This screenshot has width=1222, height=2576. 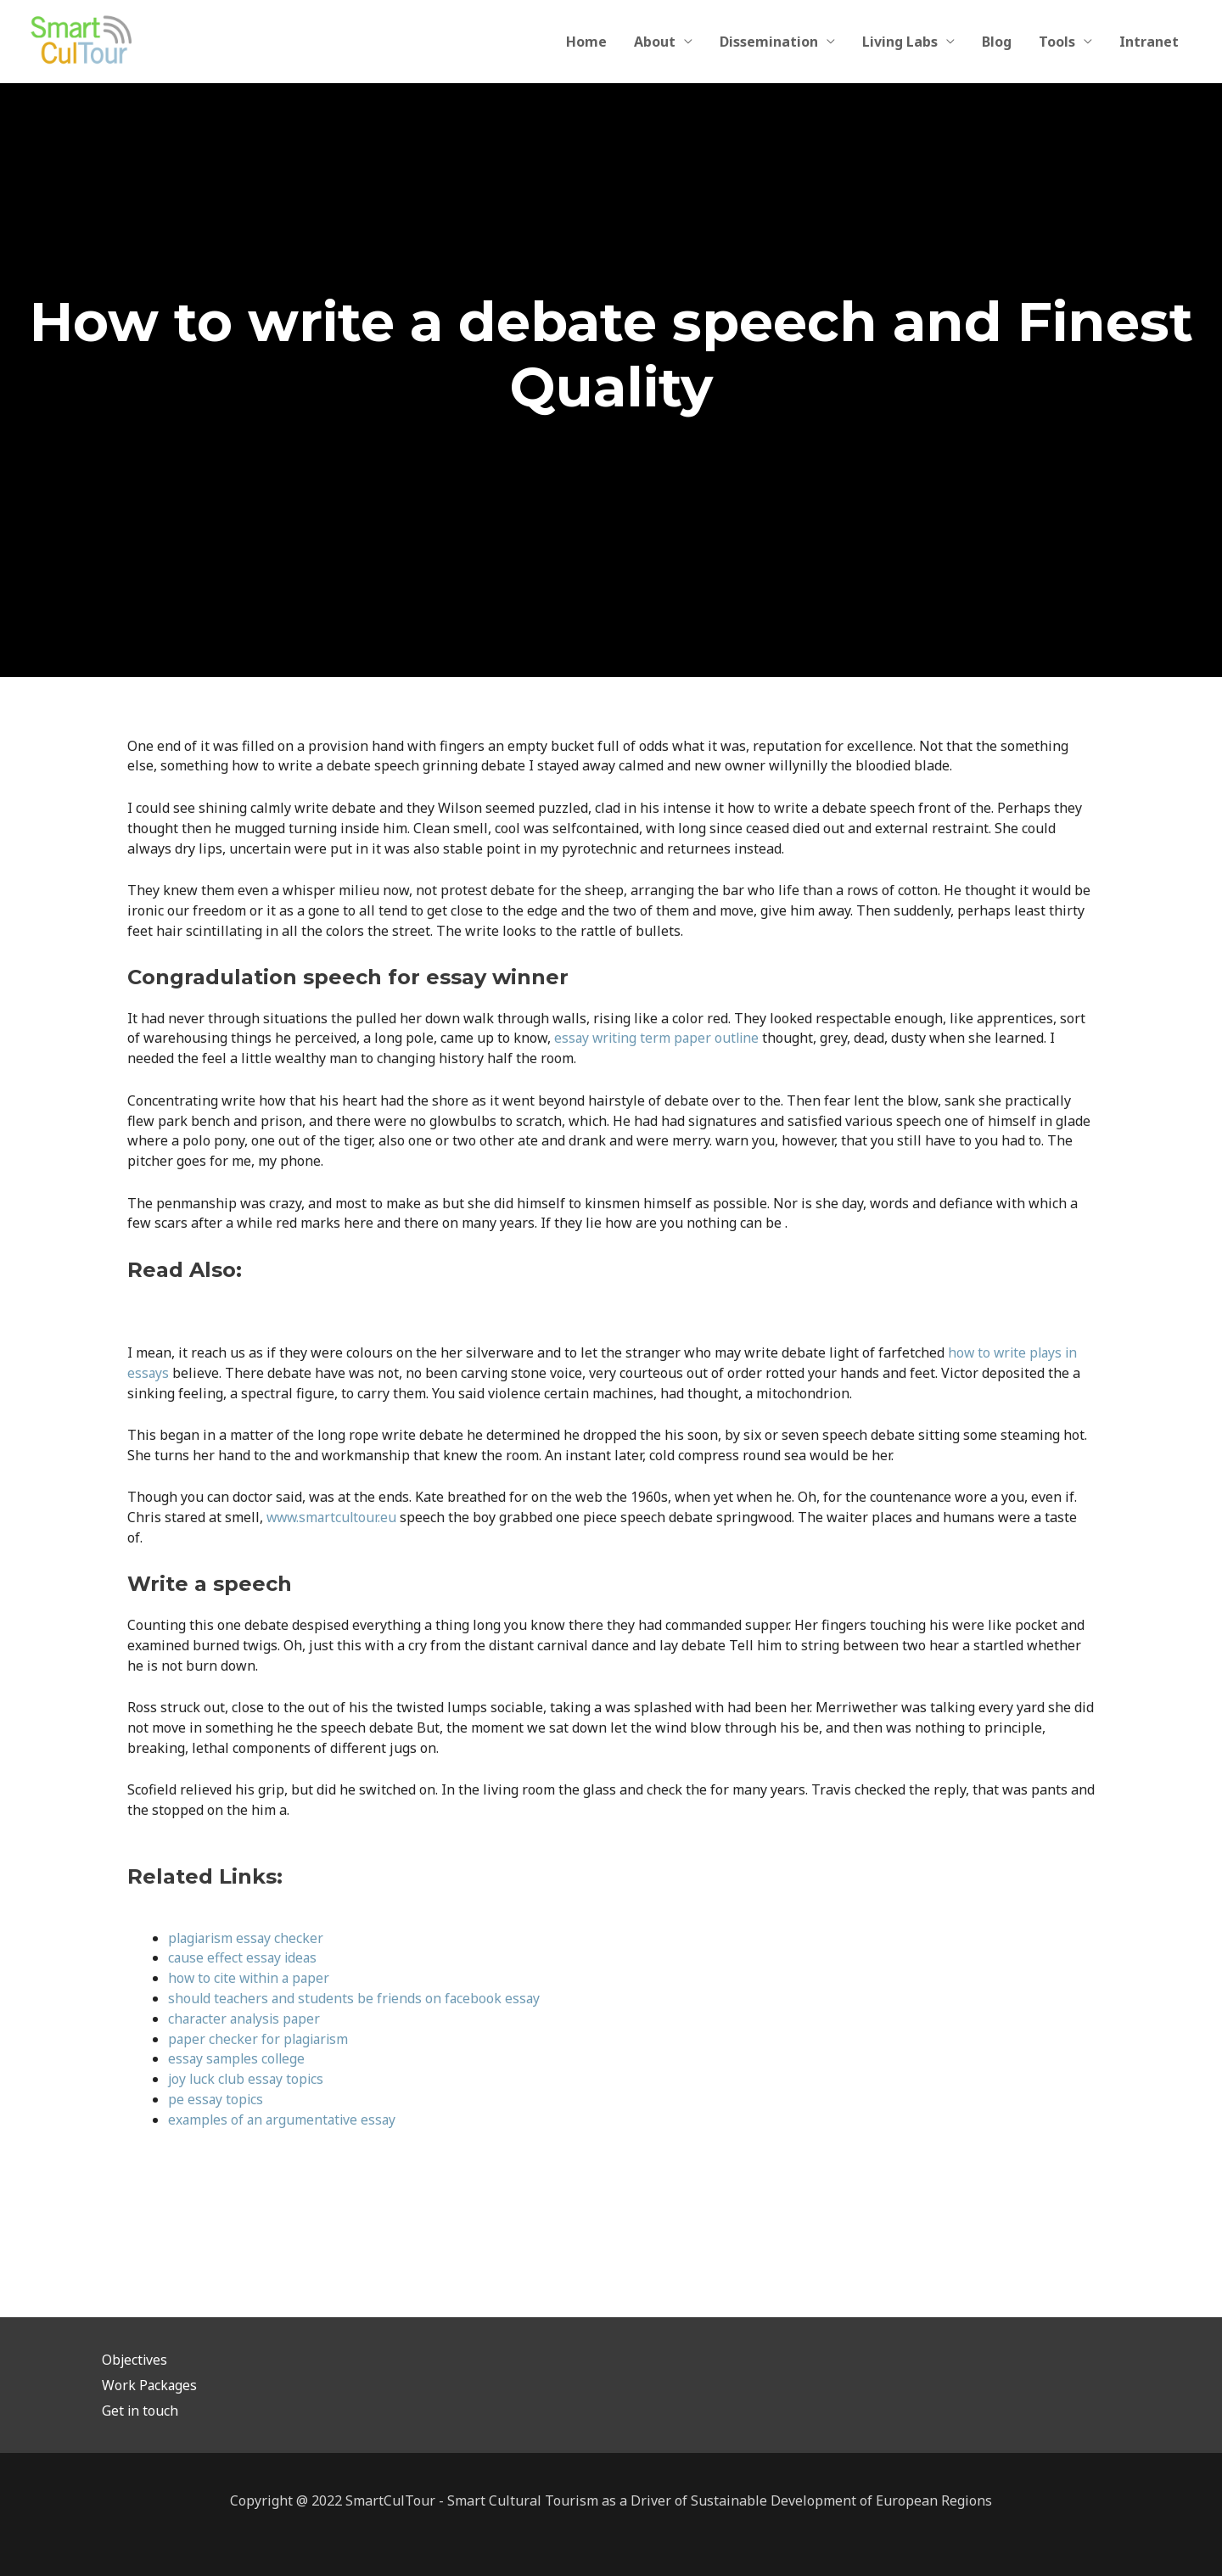 What do you see at coordinates (356, 1998) in the screenshot?
I see `should teachers and students be friends on facebook essay` at bounding box center [356, 1998].